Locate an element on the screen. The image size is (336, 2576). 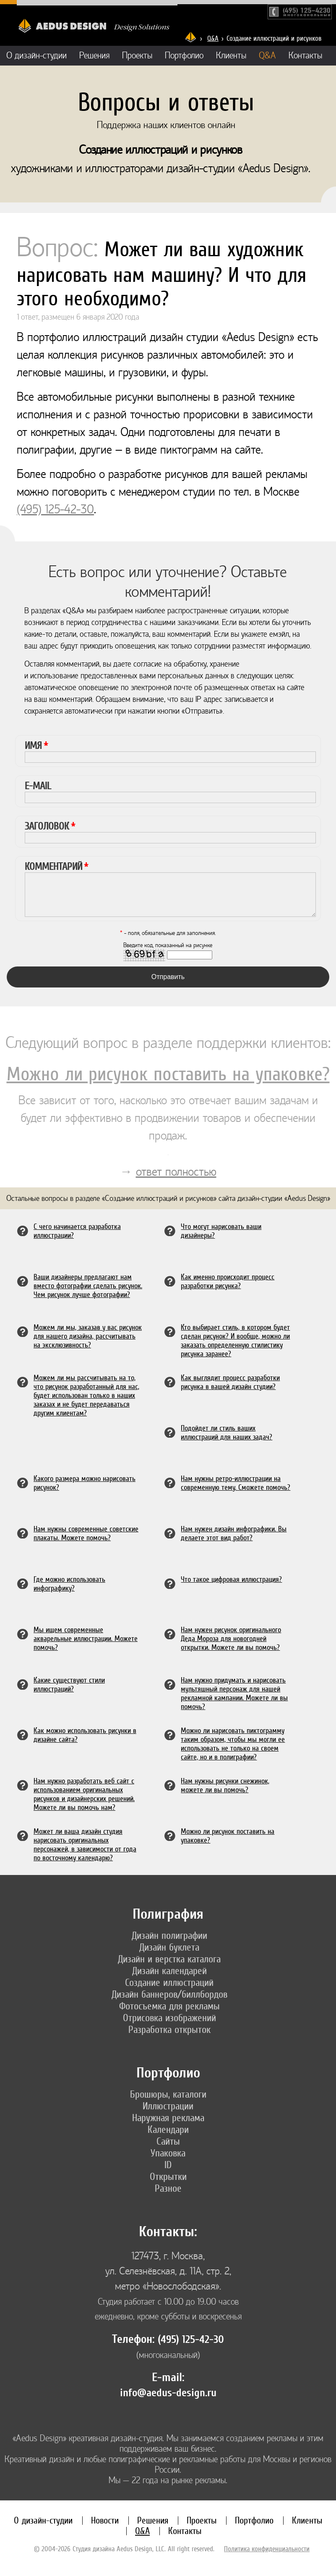
Открытки is located at coordinates (168, 2176).